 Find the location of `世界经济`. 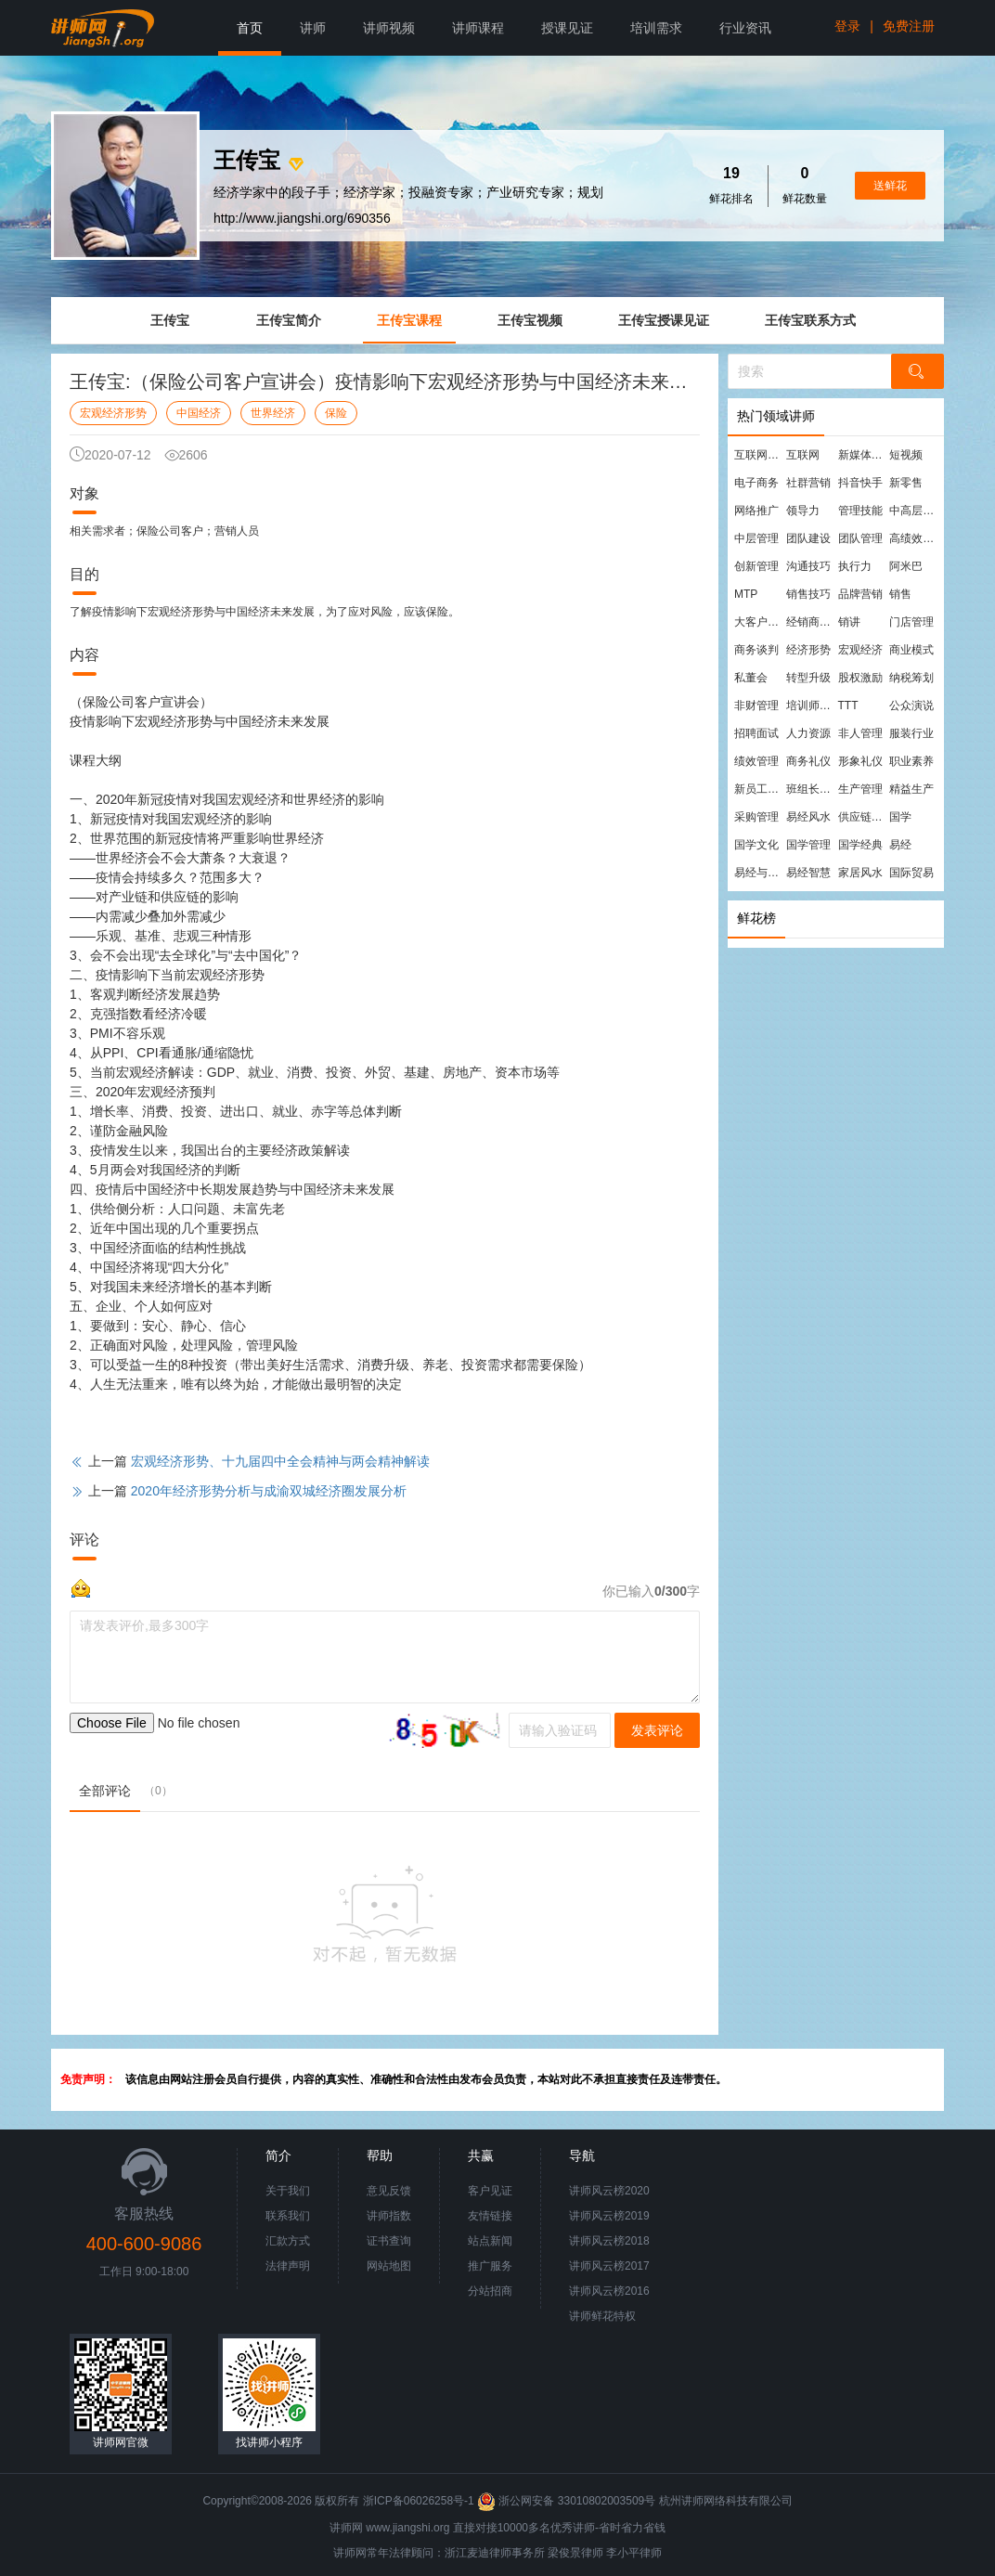

世界经济 is located at coordinates (273, 413).